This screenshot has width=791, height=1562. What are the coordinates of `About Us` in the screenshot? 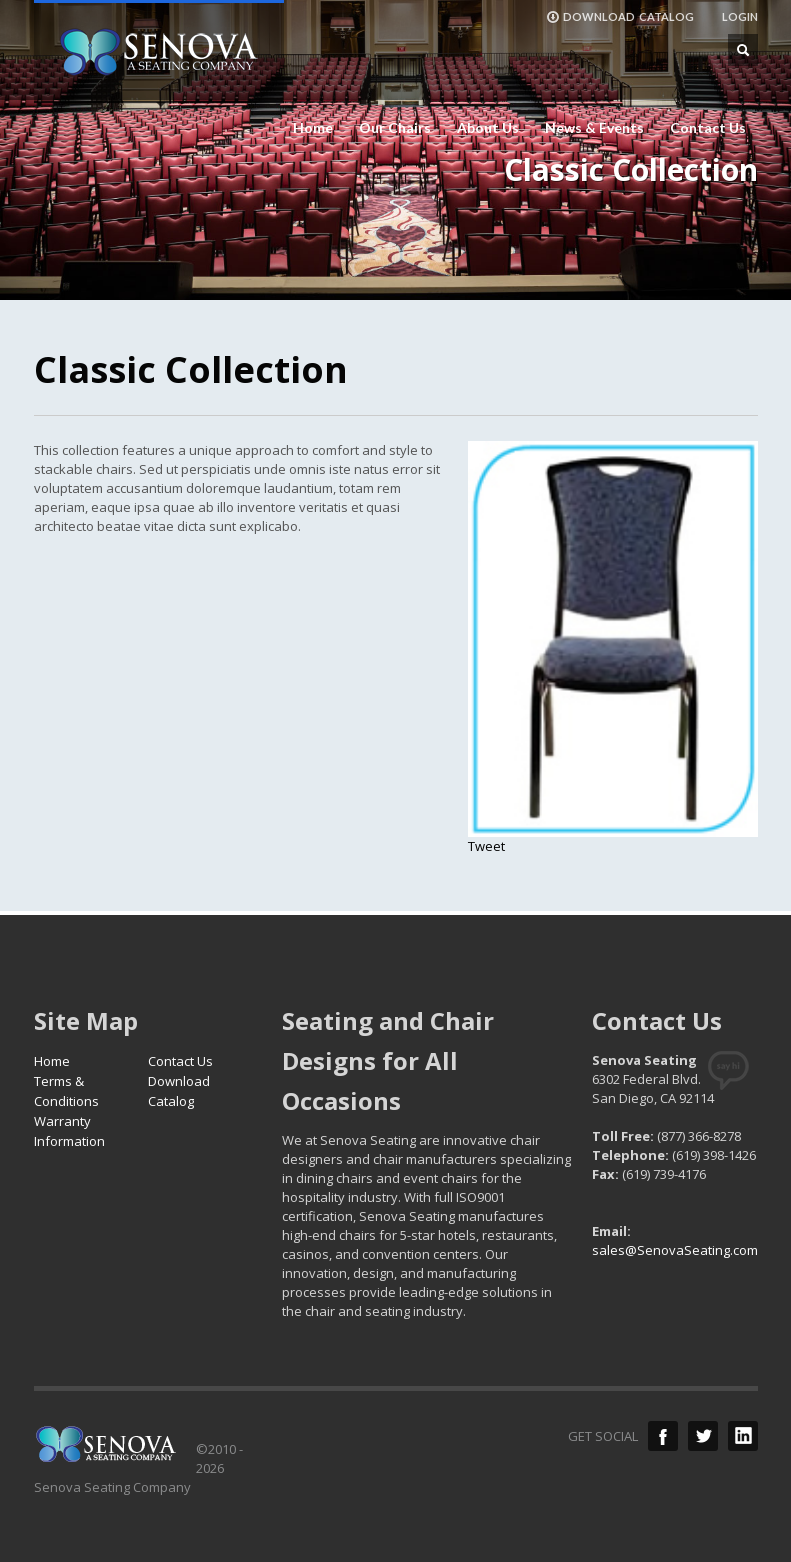 It's located at (488, 128).